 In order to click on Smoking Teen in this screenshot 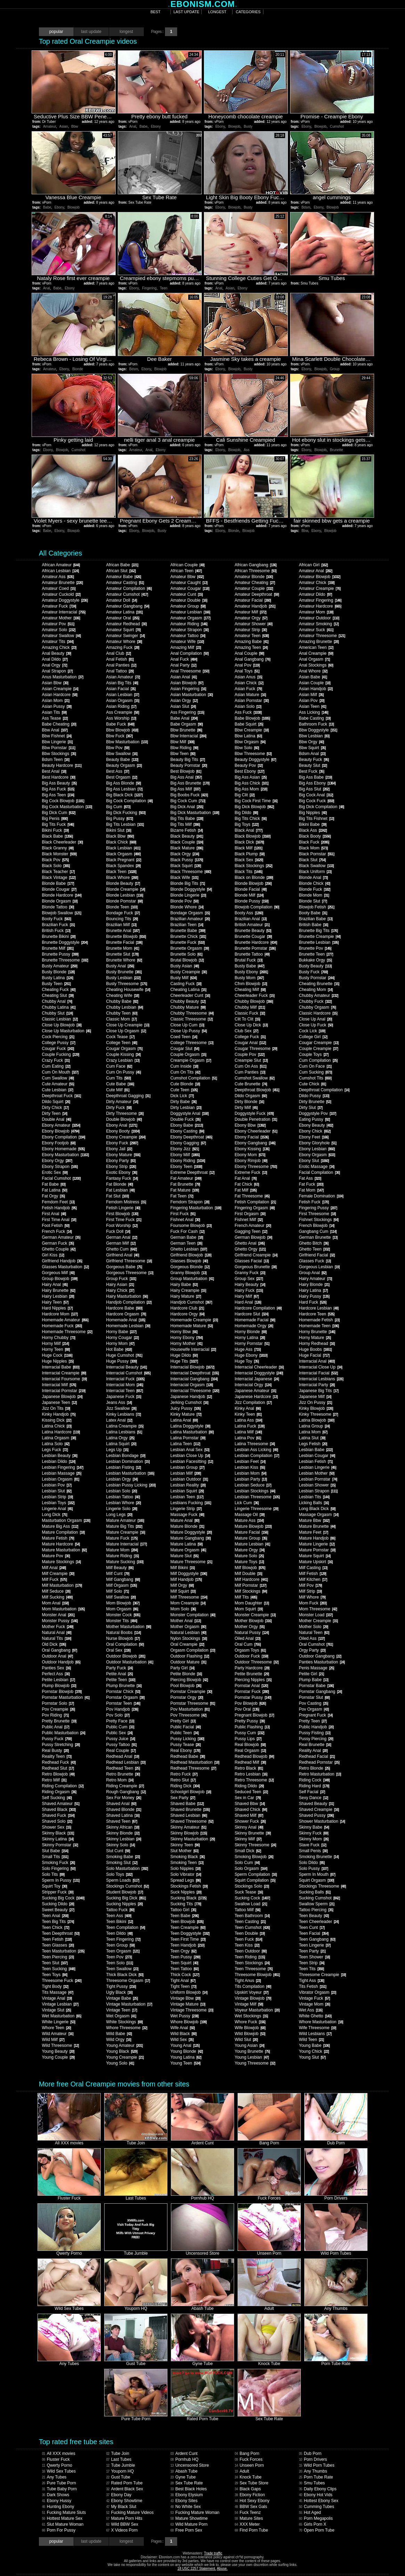, I will do `click(187, 1862)`.